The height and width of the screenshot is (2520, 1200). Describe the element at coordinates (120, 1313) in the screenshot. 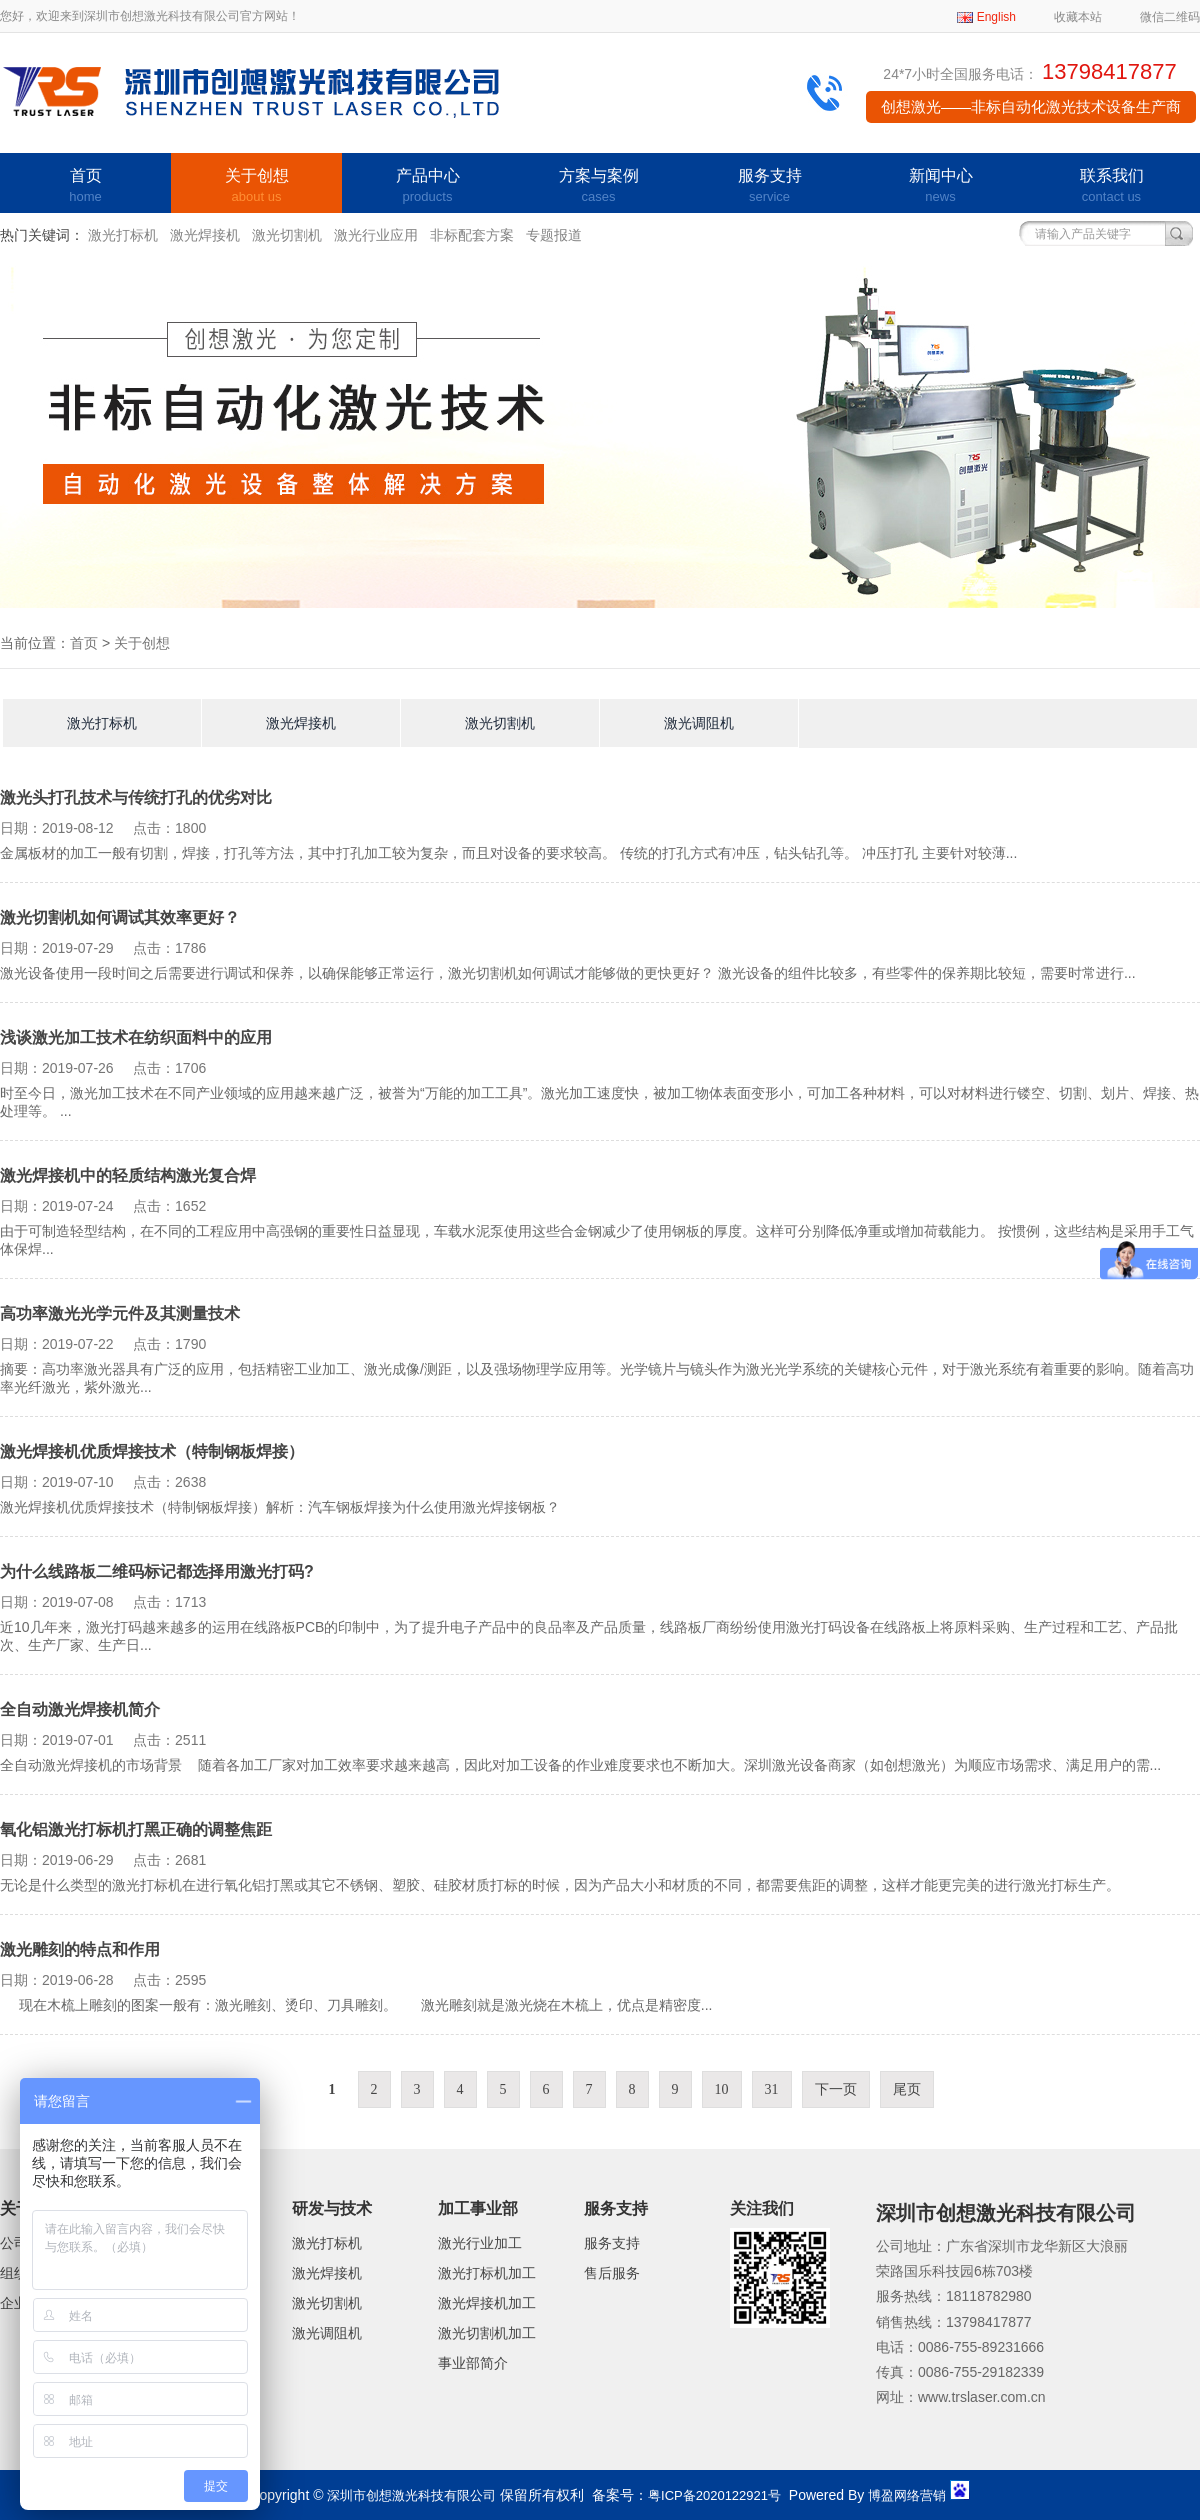

I see `高功率激光光学元件及其测量技术` at that location.